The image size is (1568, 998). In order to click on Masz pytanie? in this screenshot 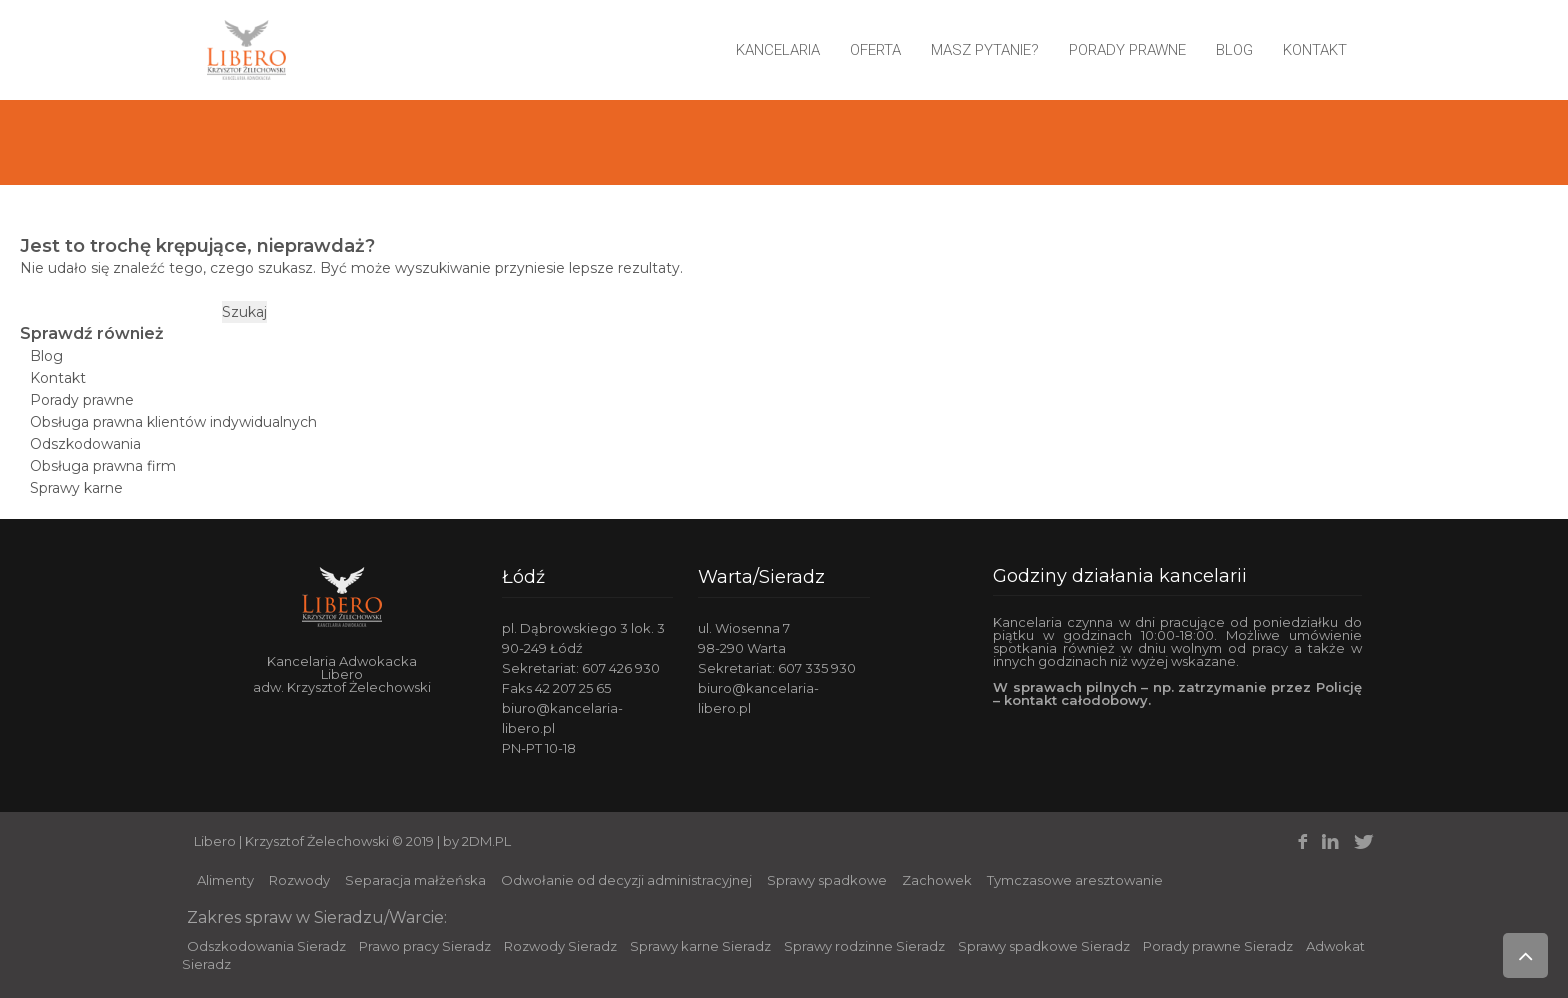, I will do `click(985, 50)`.